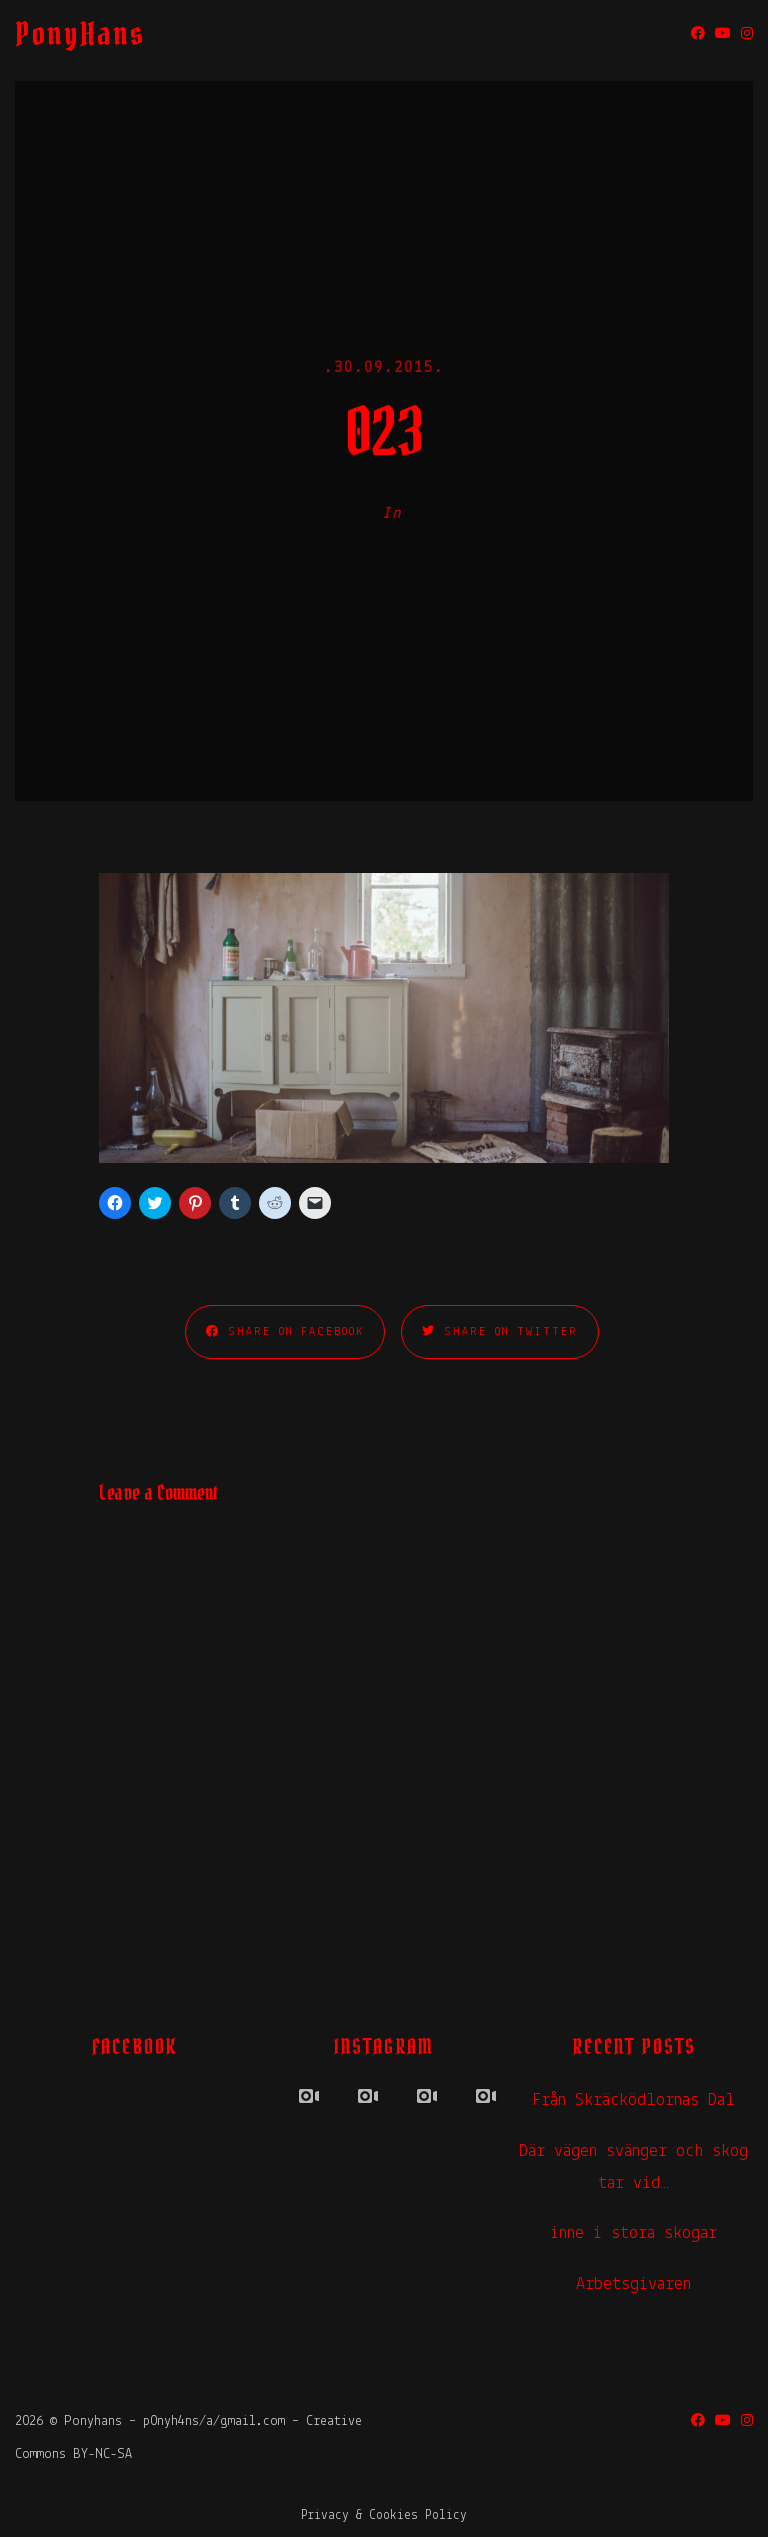  What do you see at coordinates (500, 1331) in the screenshot?
I see `Share on Twitter` at bounding box center [500, 1331].